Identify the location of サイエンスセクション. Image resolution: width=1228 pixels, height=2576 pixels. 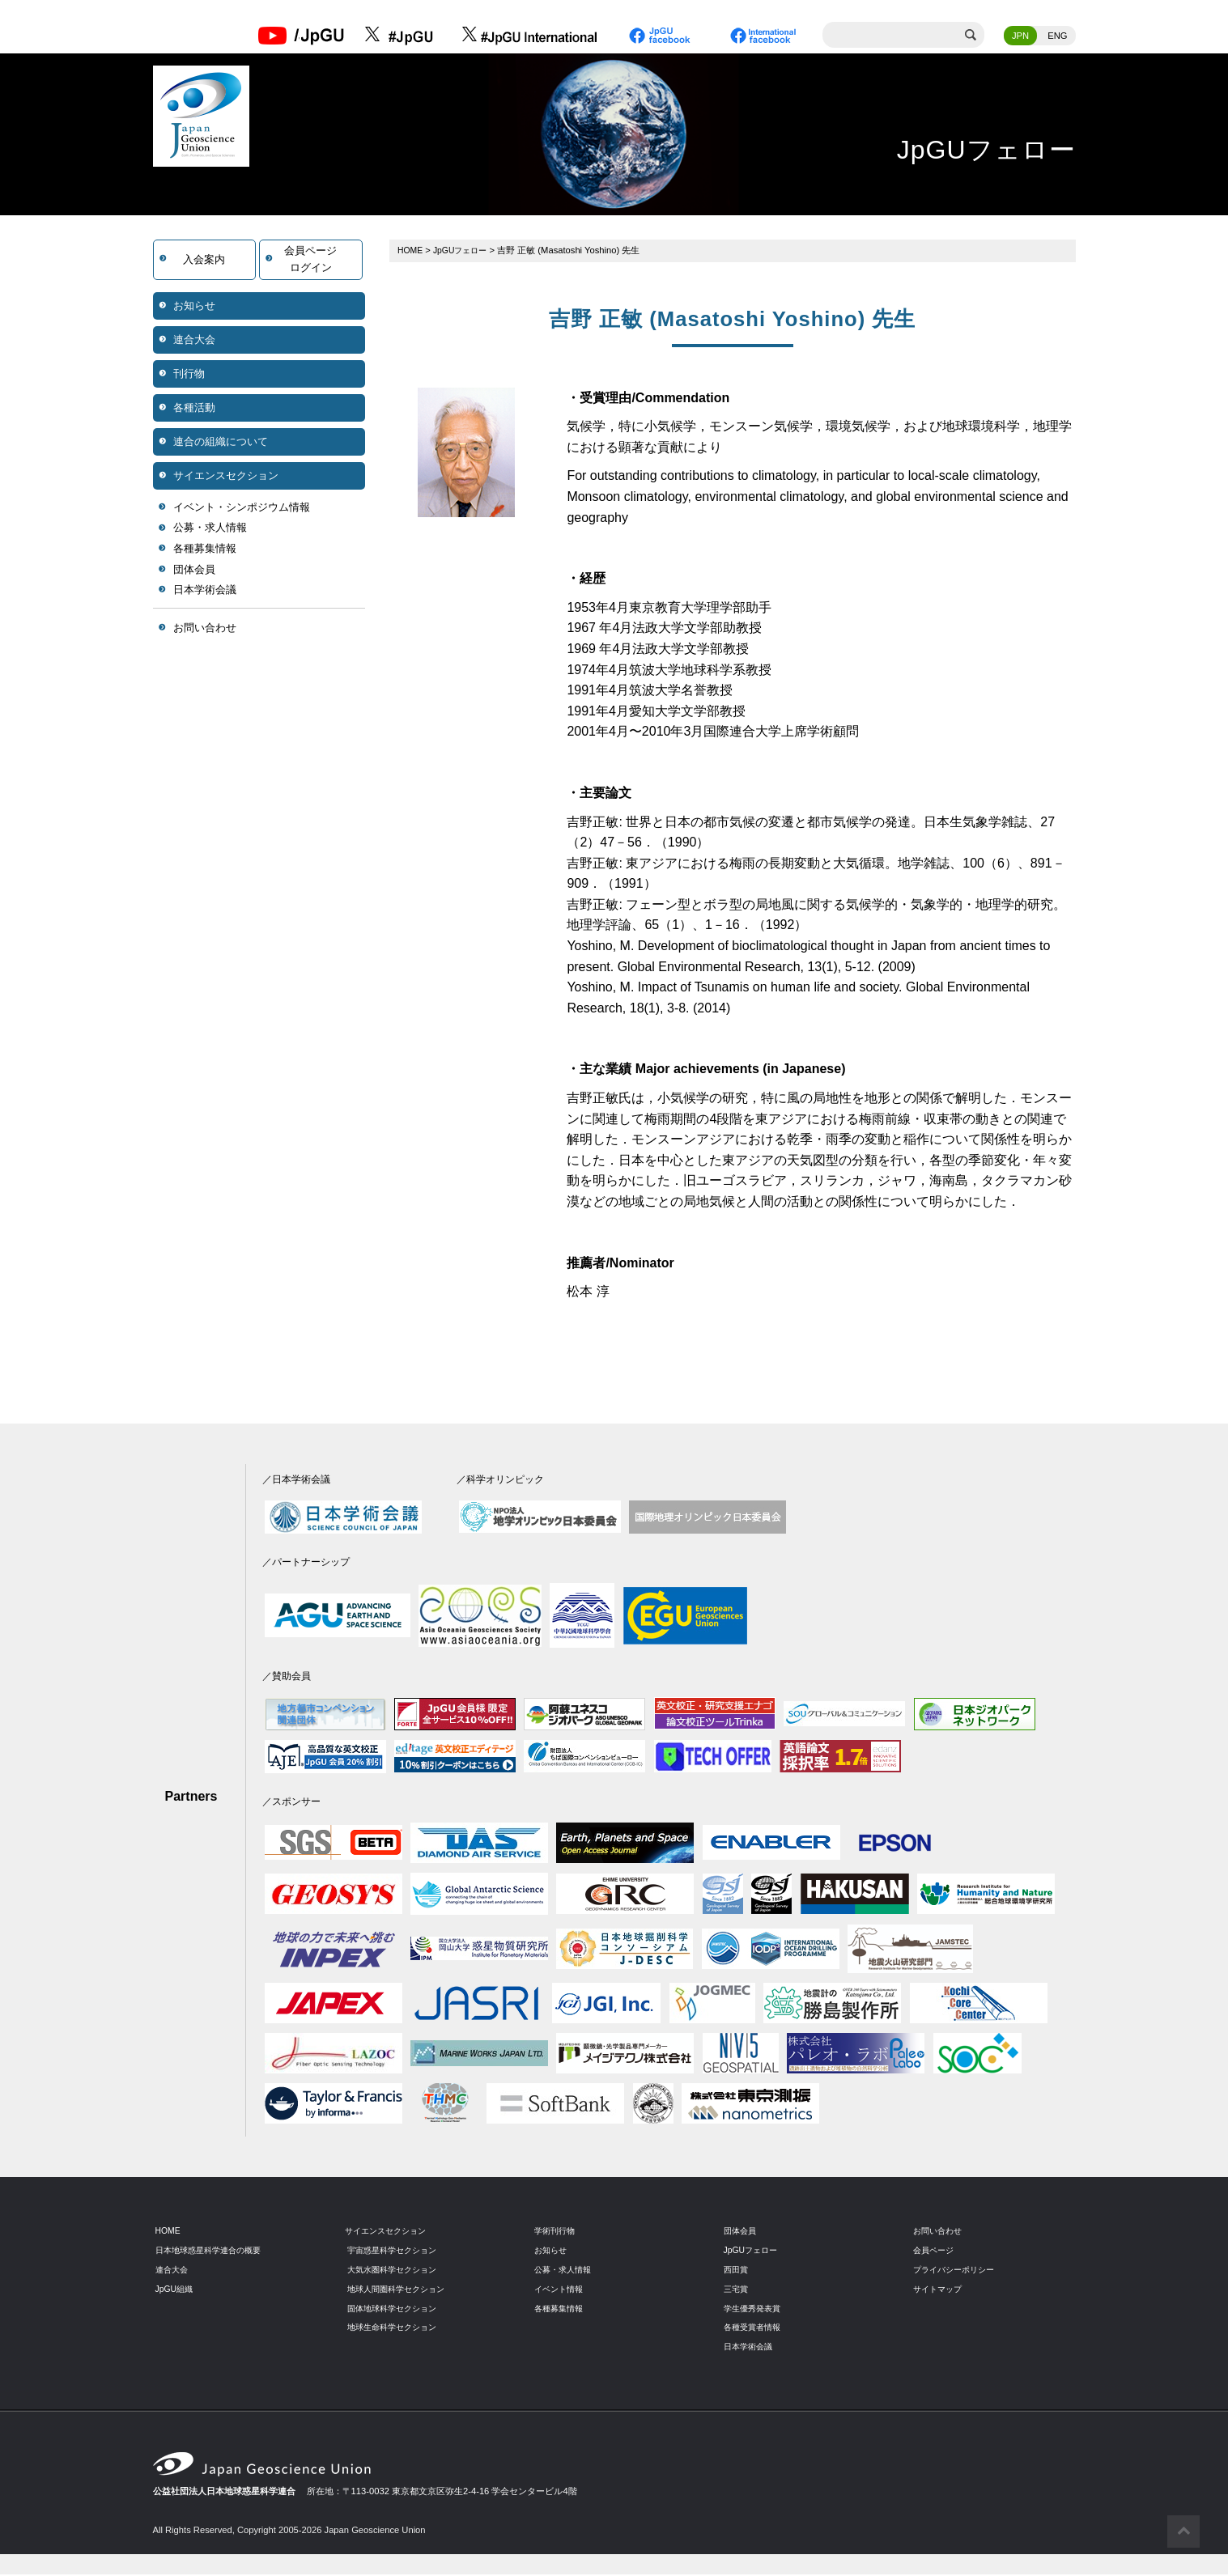
(225, 476).